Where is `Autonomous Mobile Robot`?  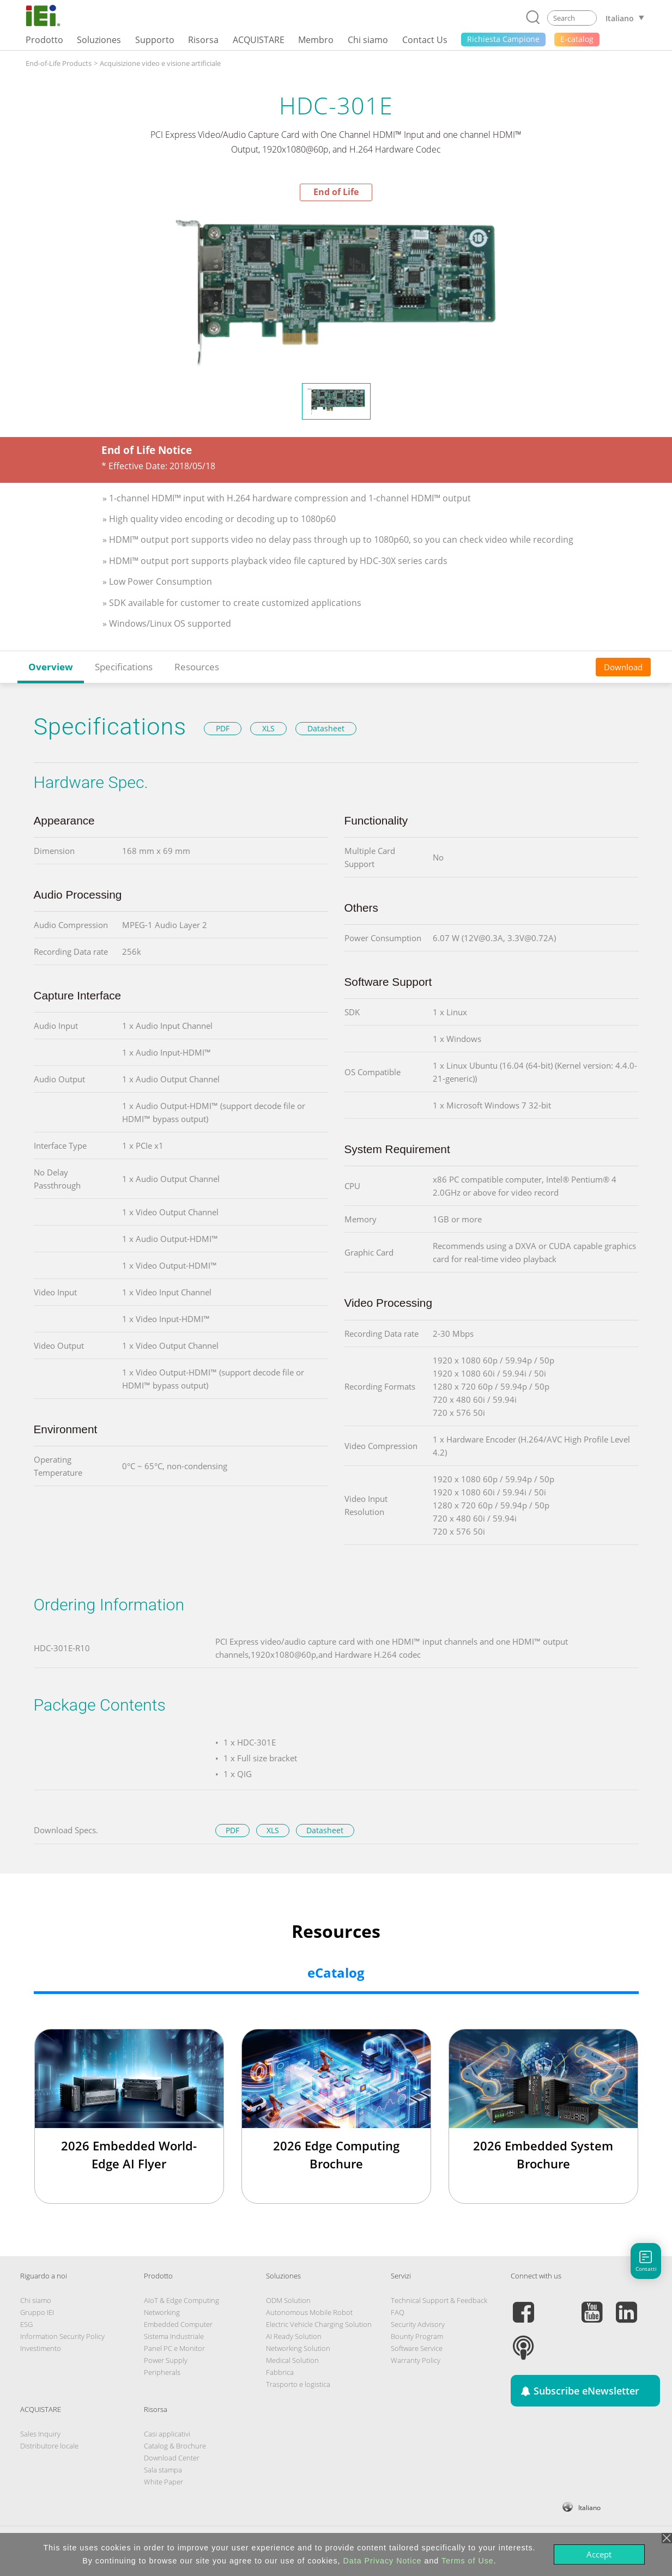 Autonomous Mobile Robot is located at coordinates (309, 2312).